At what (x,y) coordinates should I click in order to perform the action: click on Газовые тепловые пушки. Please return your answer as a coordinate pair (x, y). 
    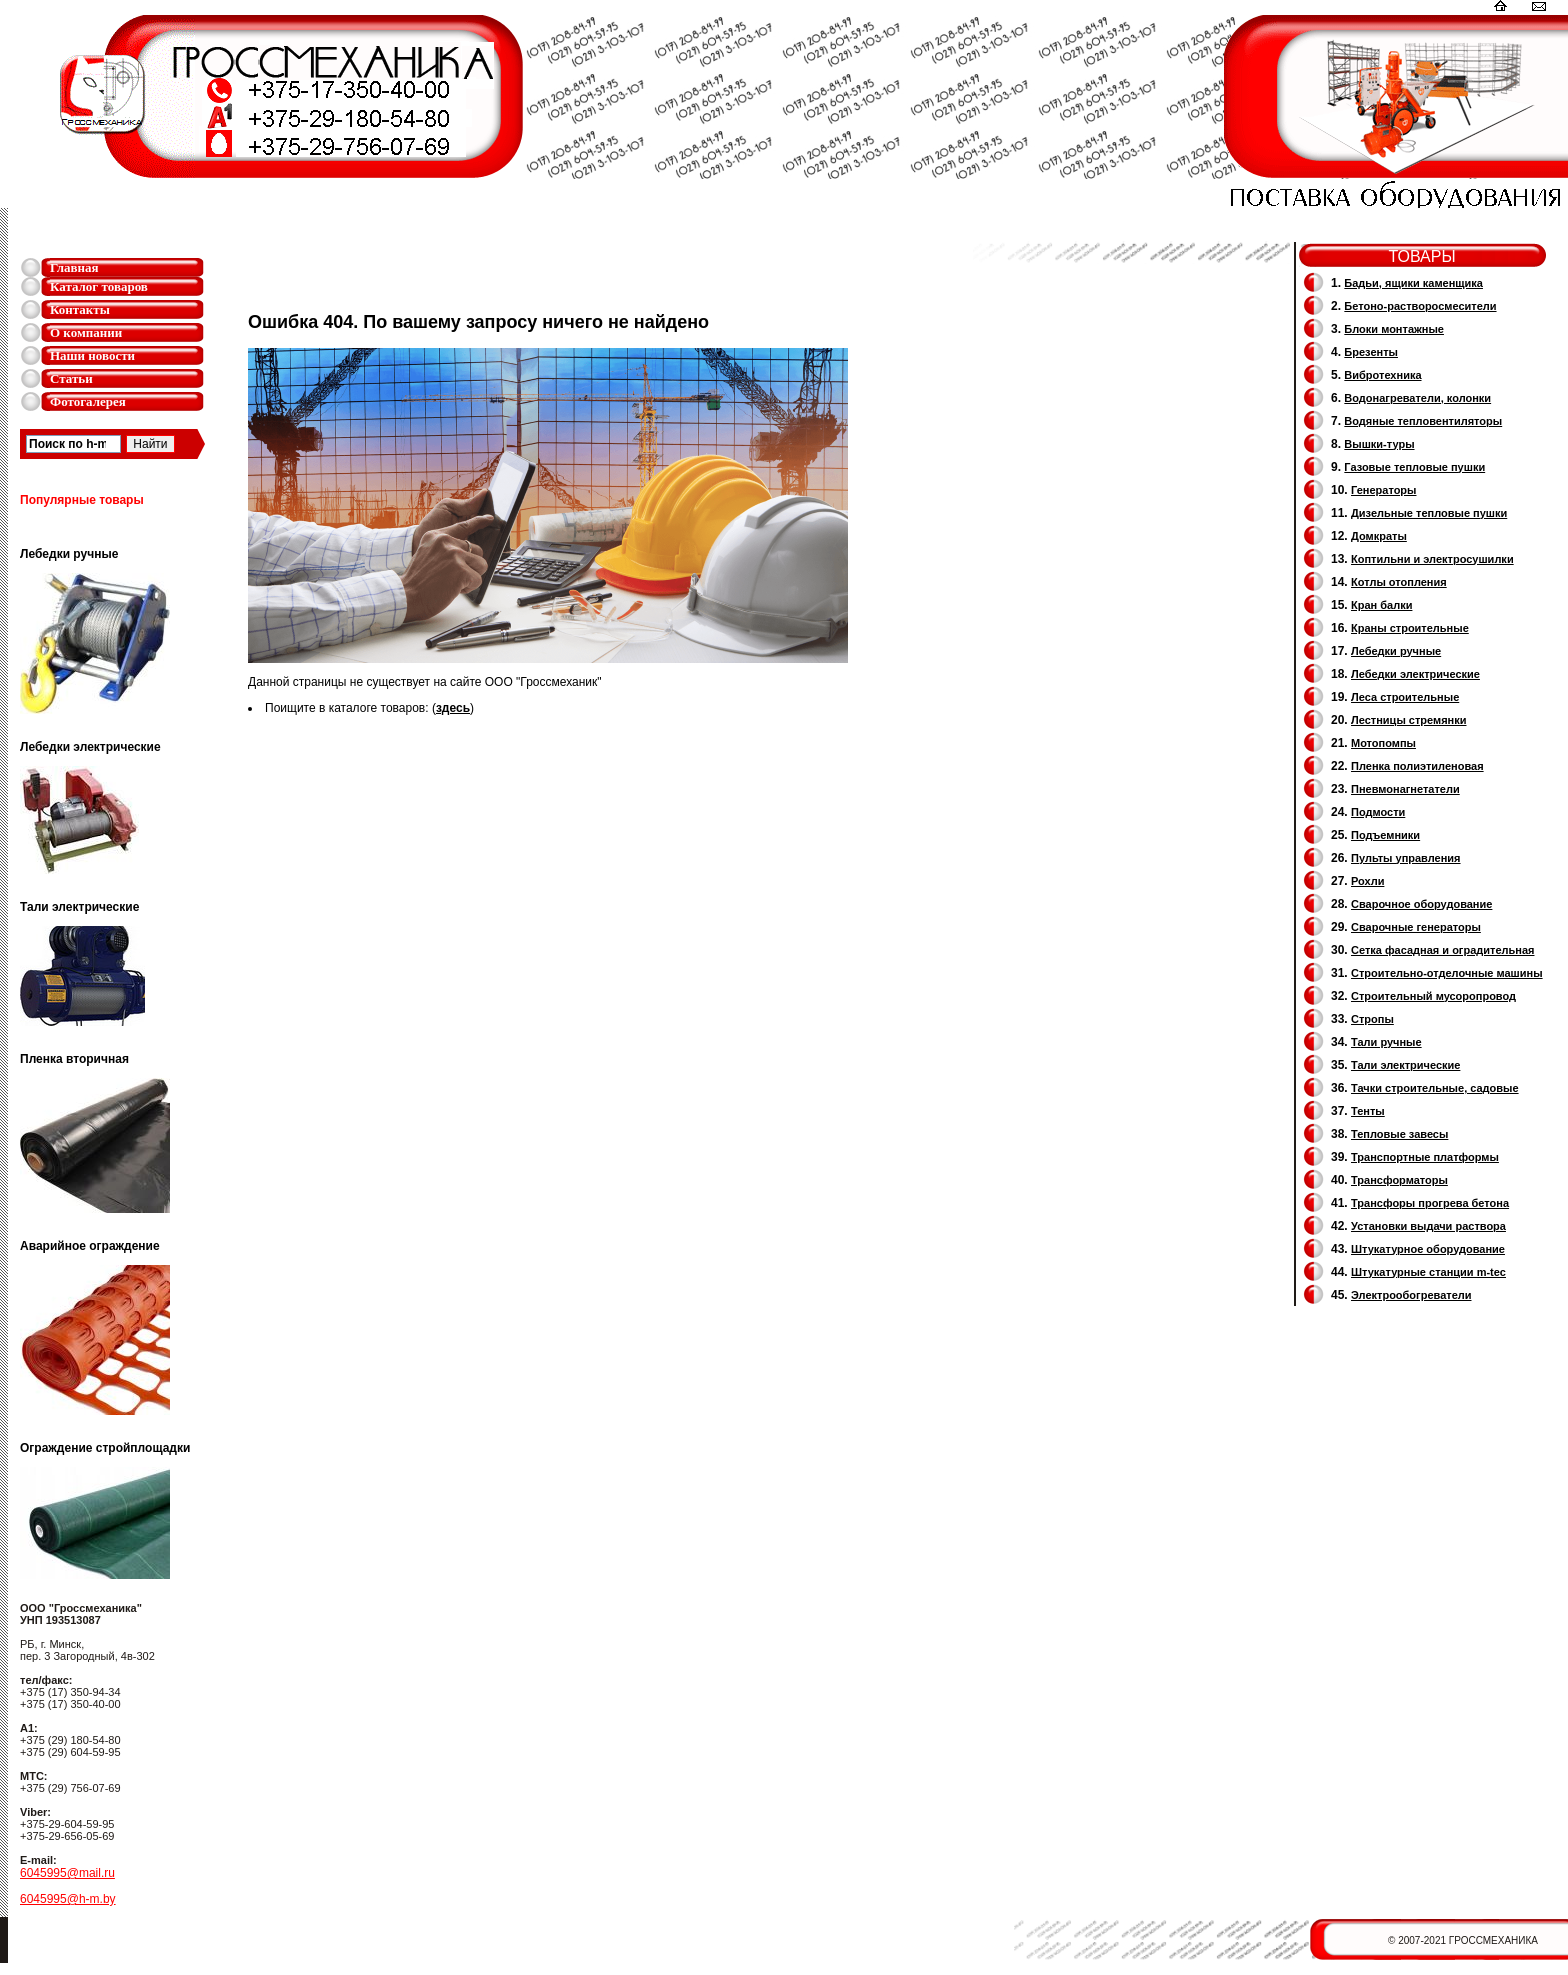
    Looking at the image, I should click on (1414, 467).